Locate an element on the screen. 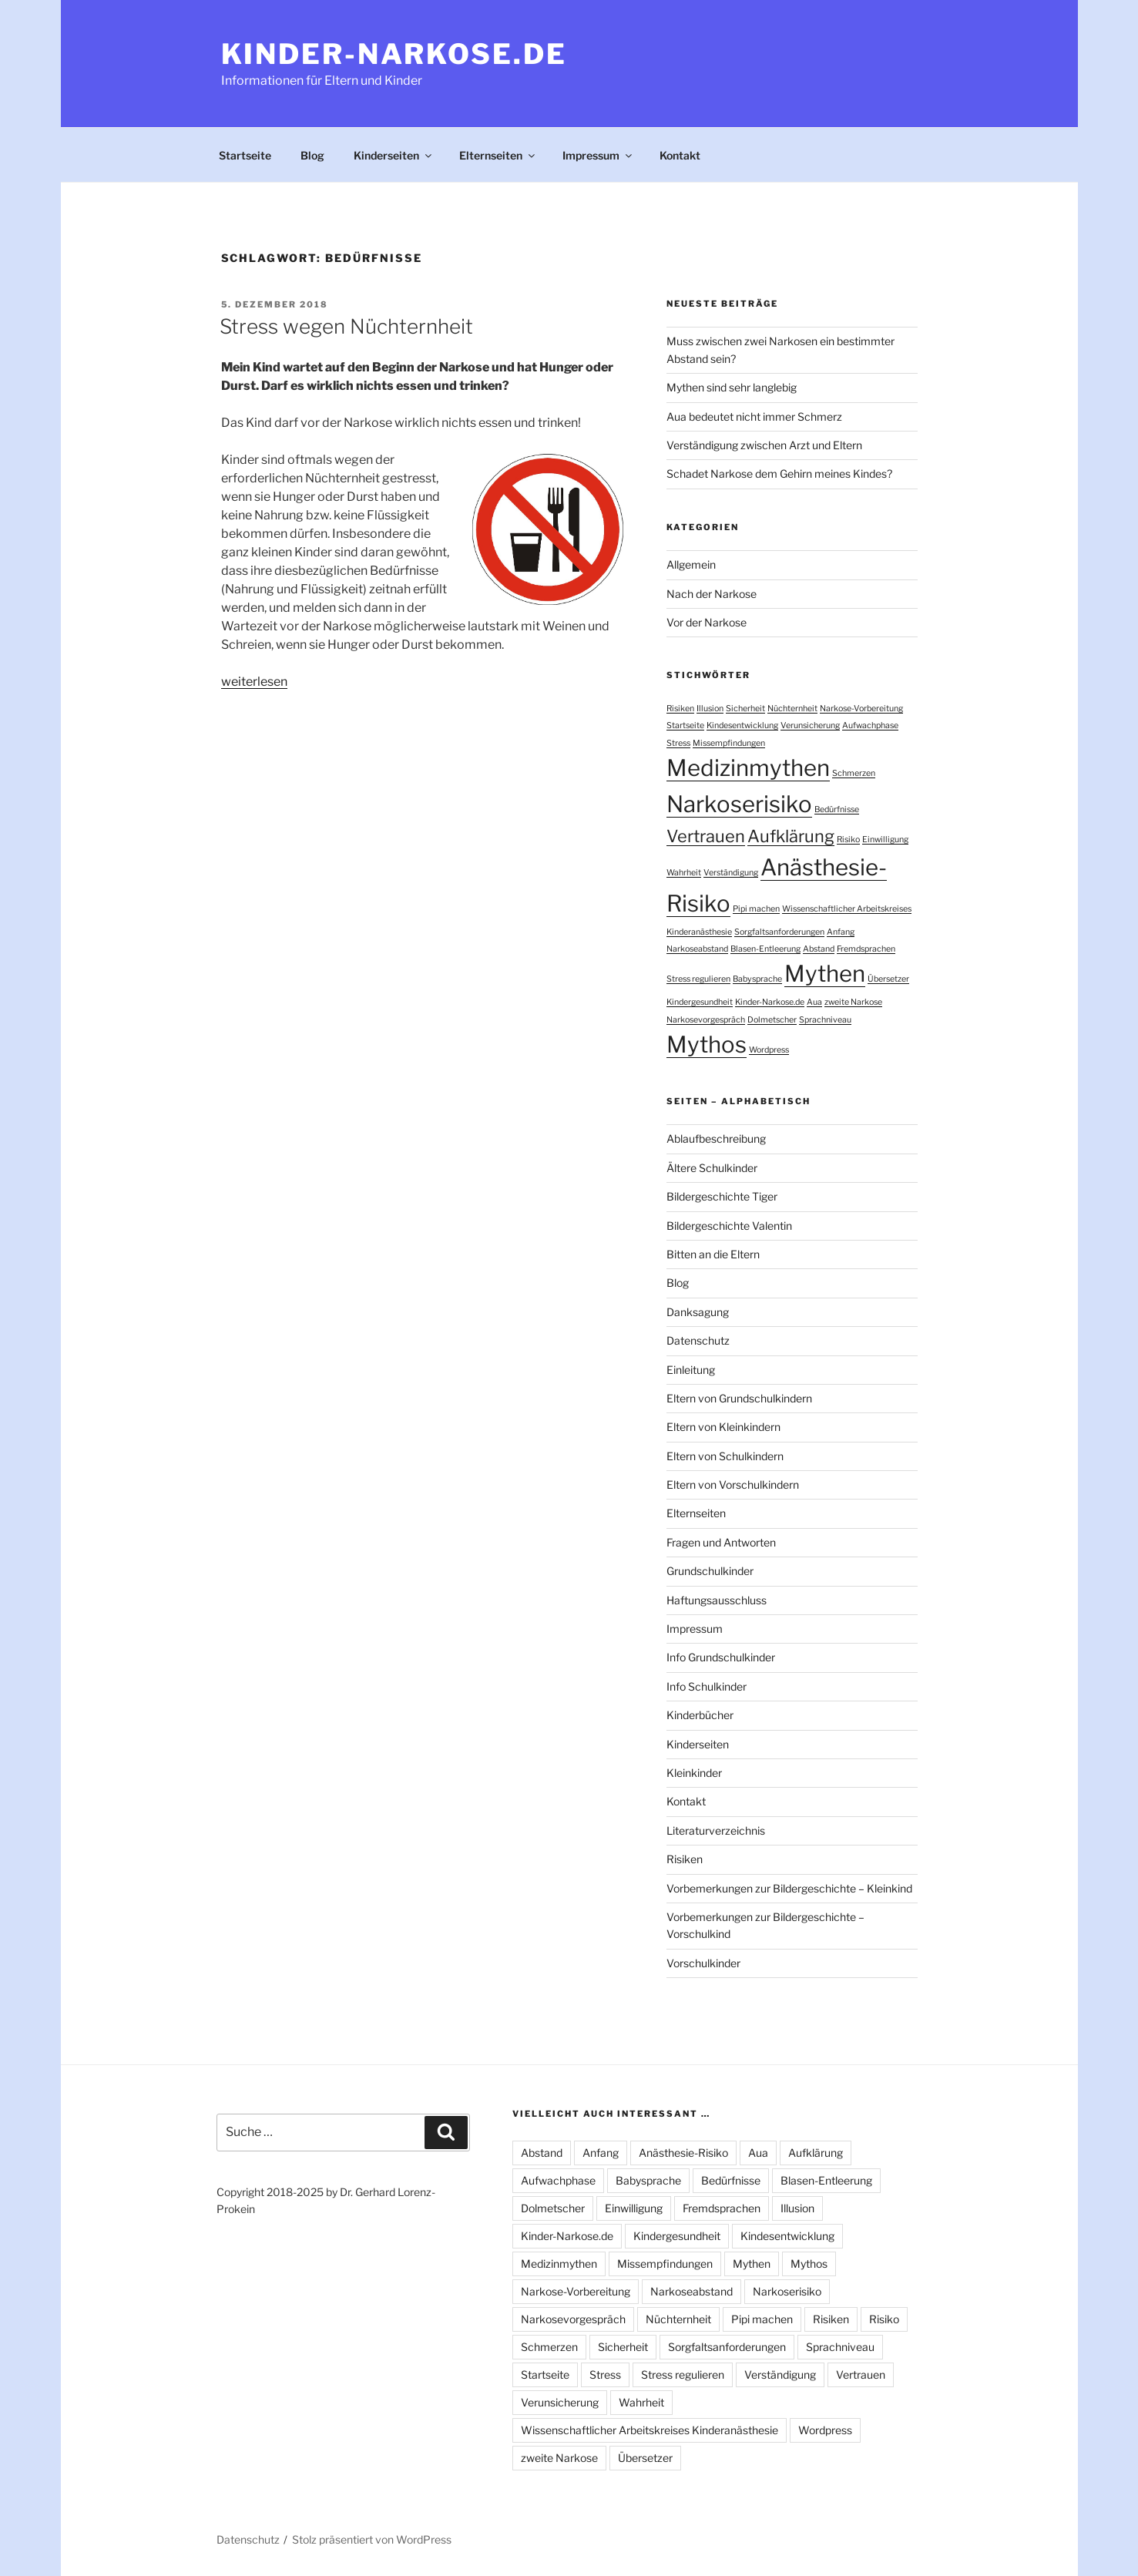 This screenshot has height=2576, width=1138. Narkoseabstand is located at coordinates (691, 2291).